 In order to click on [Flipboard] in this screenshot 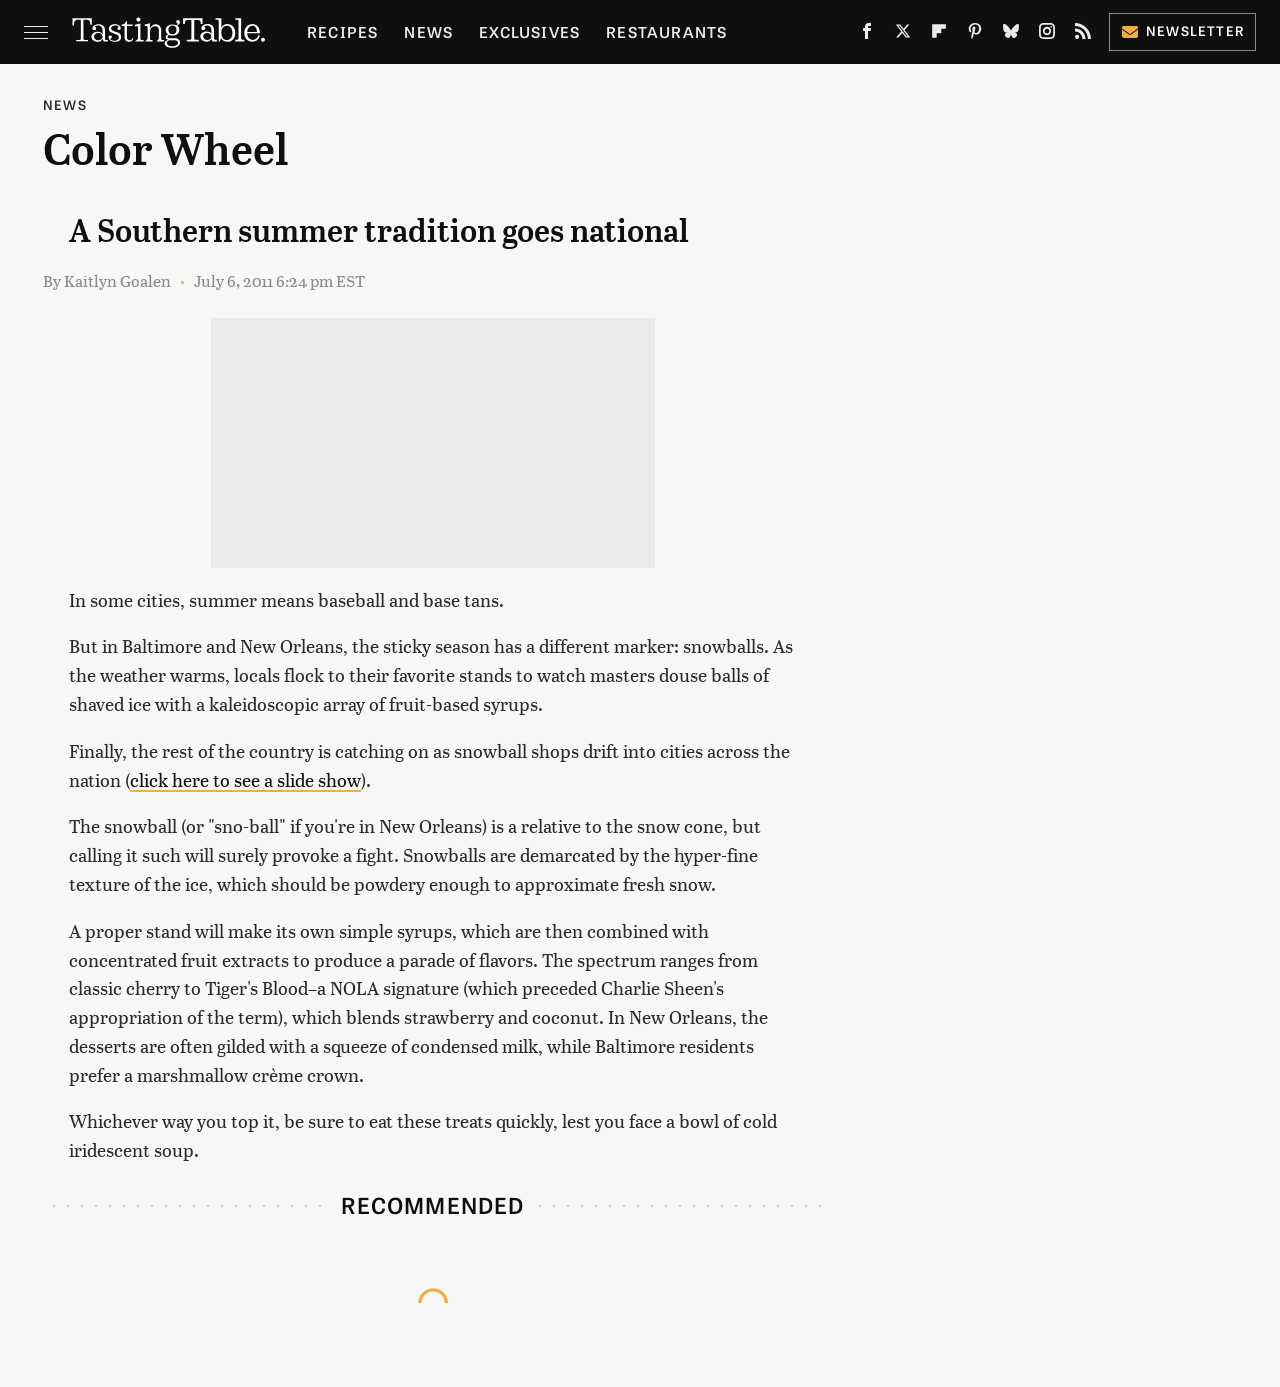, I will do `click(939, 35)`.